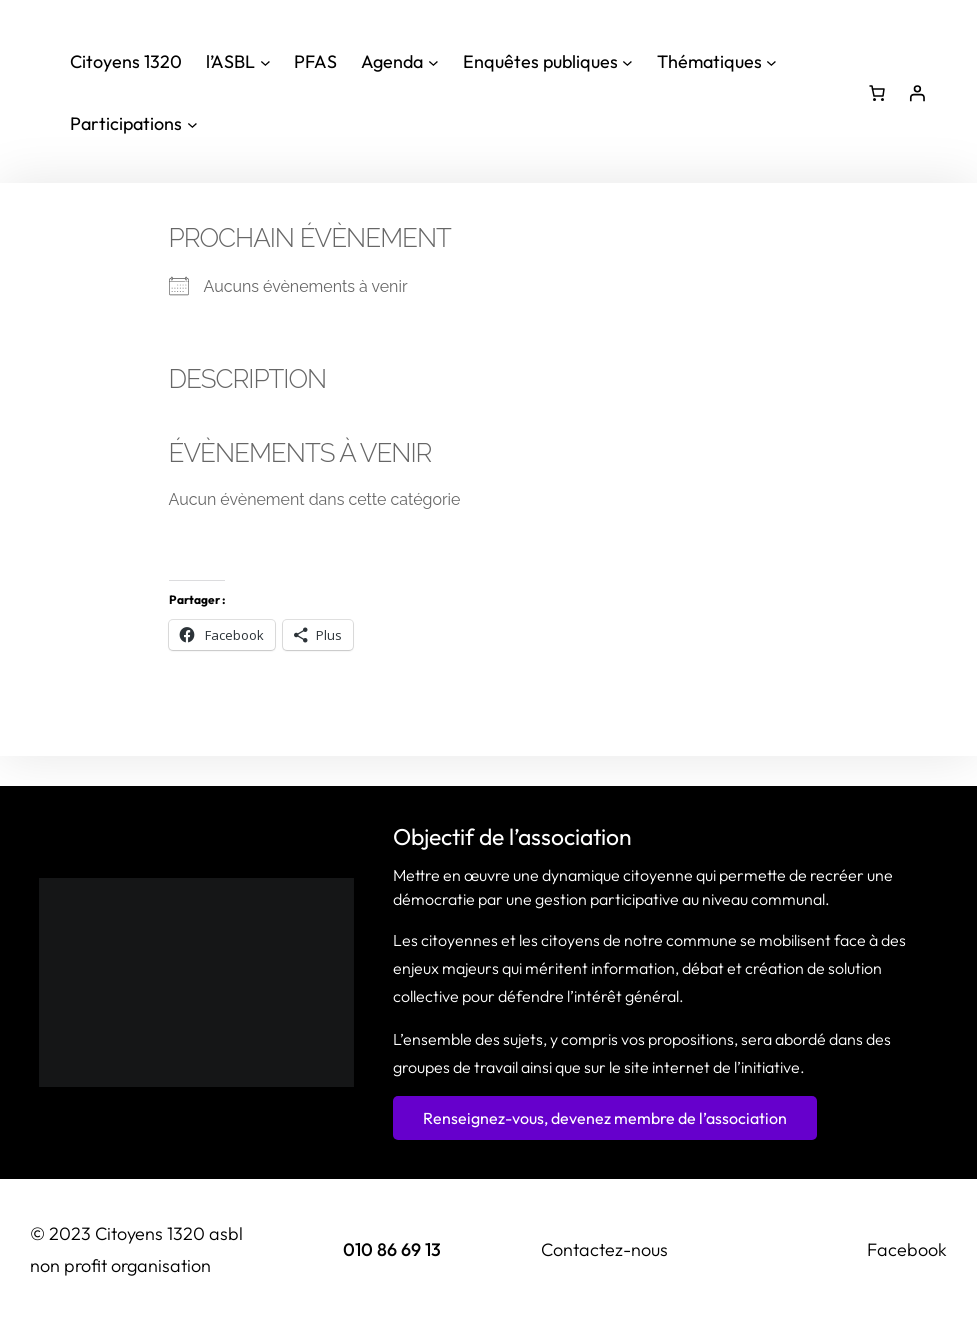 This screenshot has width=977, height=1323. Describe the element at coordinates (605, 1118) in the screenshot. I see `Renseignez-vous, devenez membre de l’association` at that location.